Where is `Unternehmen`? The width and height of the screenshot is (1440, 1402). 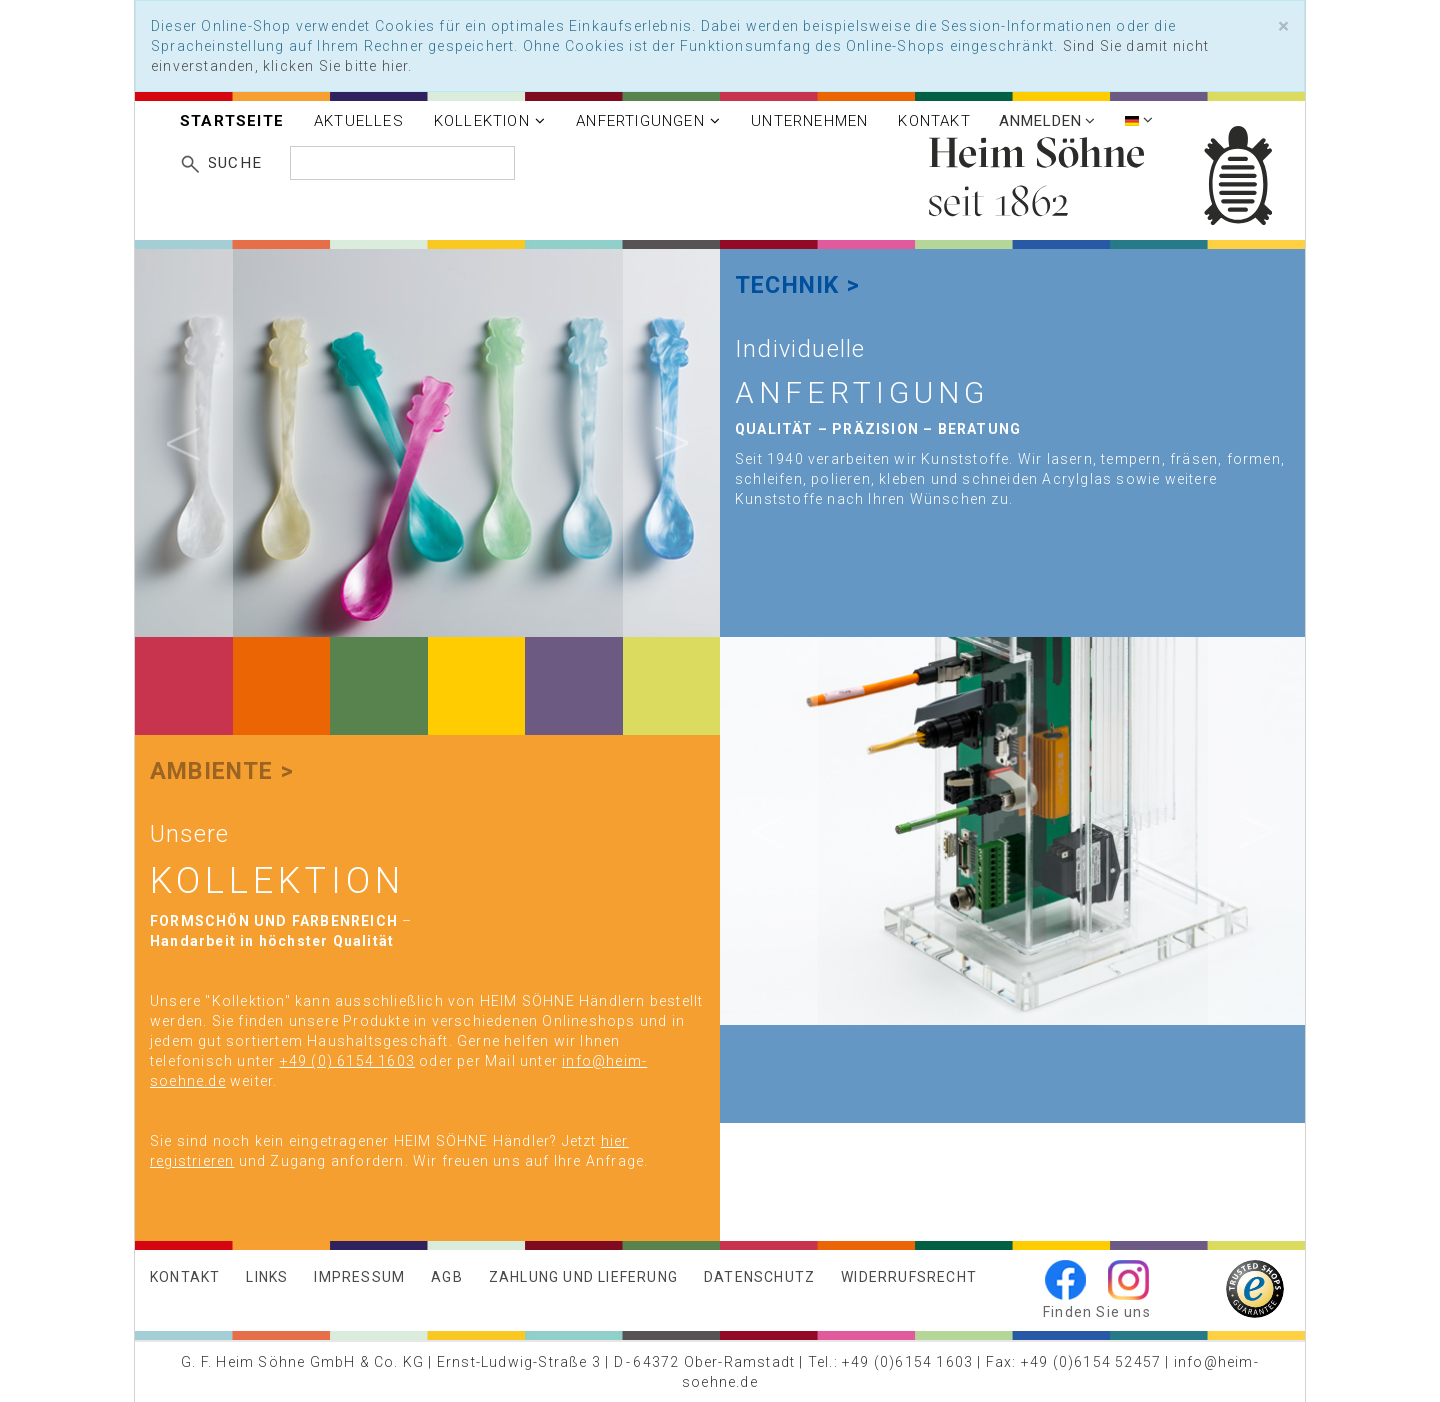
Unternehmen is located at coordinates (809, 121).